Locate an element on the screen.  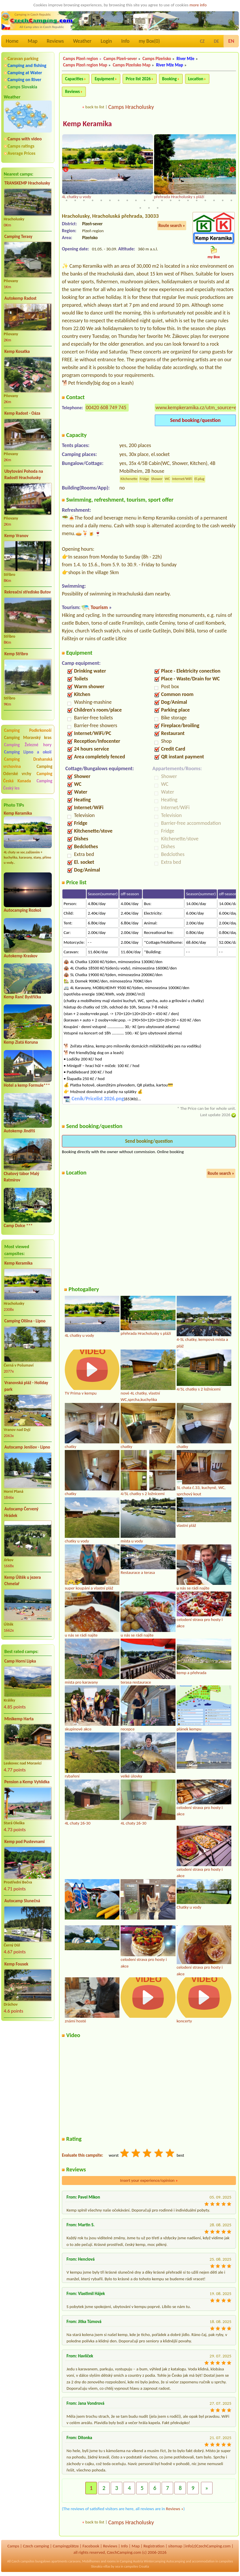
15 [tab] is located at coordinates (188, 193).